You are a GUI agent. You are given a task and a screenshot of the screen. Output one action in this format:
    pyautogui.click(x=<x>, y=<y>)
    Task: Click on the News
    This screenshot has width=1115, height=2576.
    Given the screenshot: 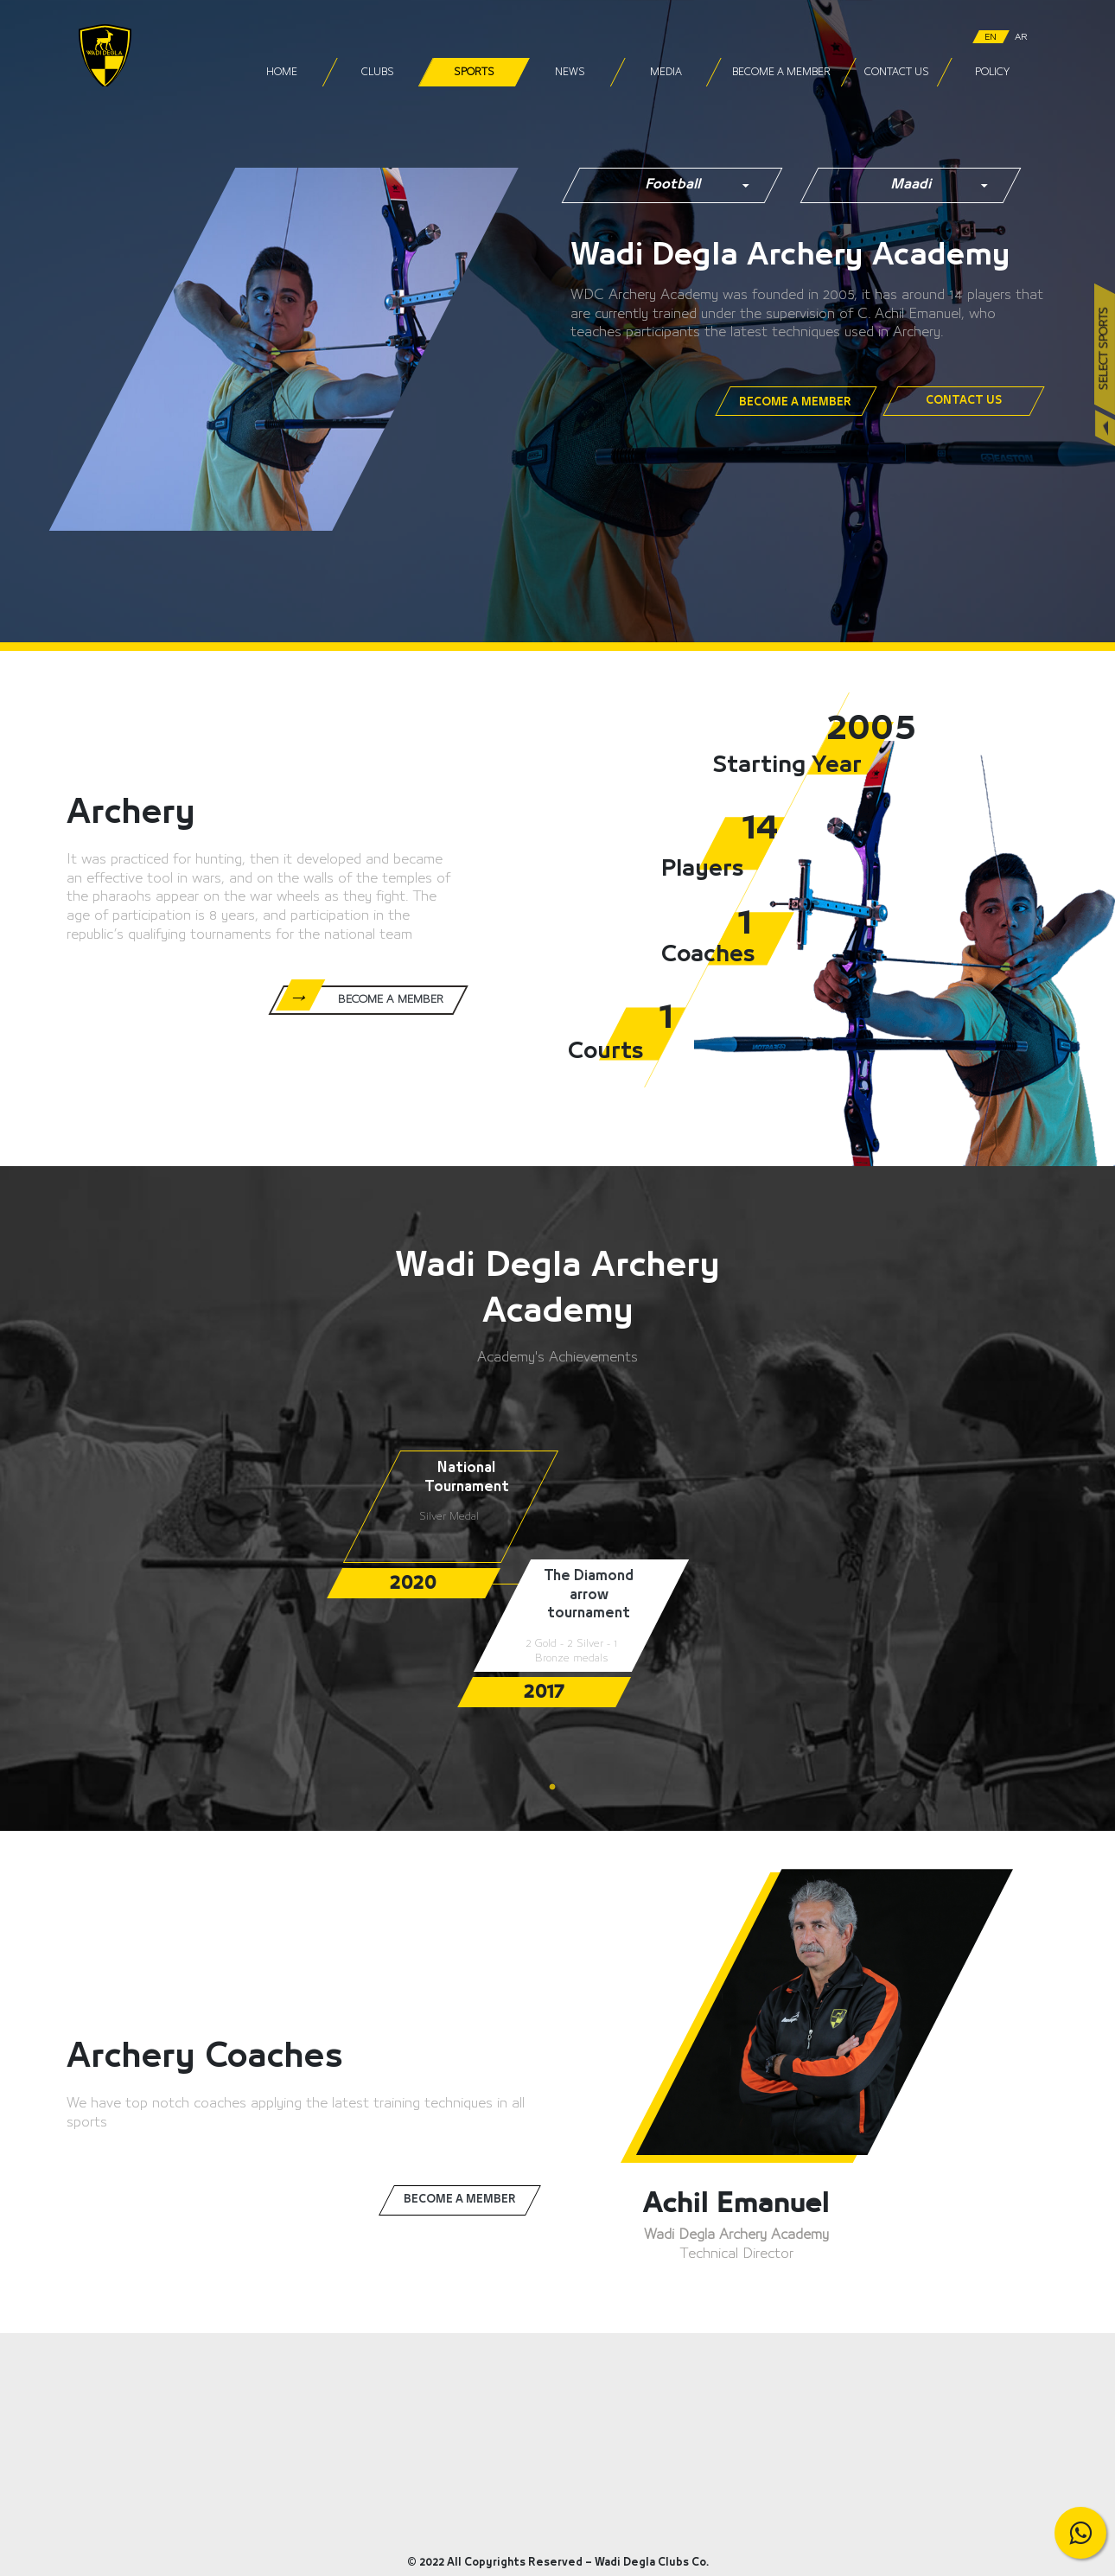 What is the action you would take?
    pyautogui.click(x=569, y=72)
    